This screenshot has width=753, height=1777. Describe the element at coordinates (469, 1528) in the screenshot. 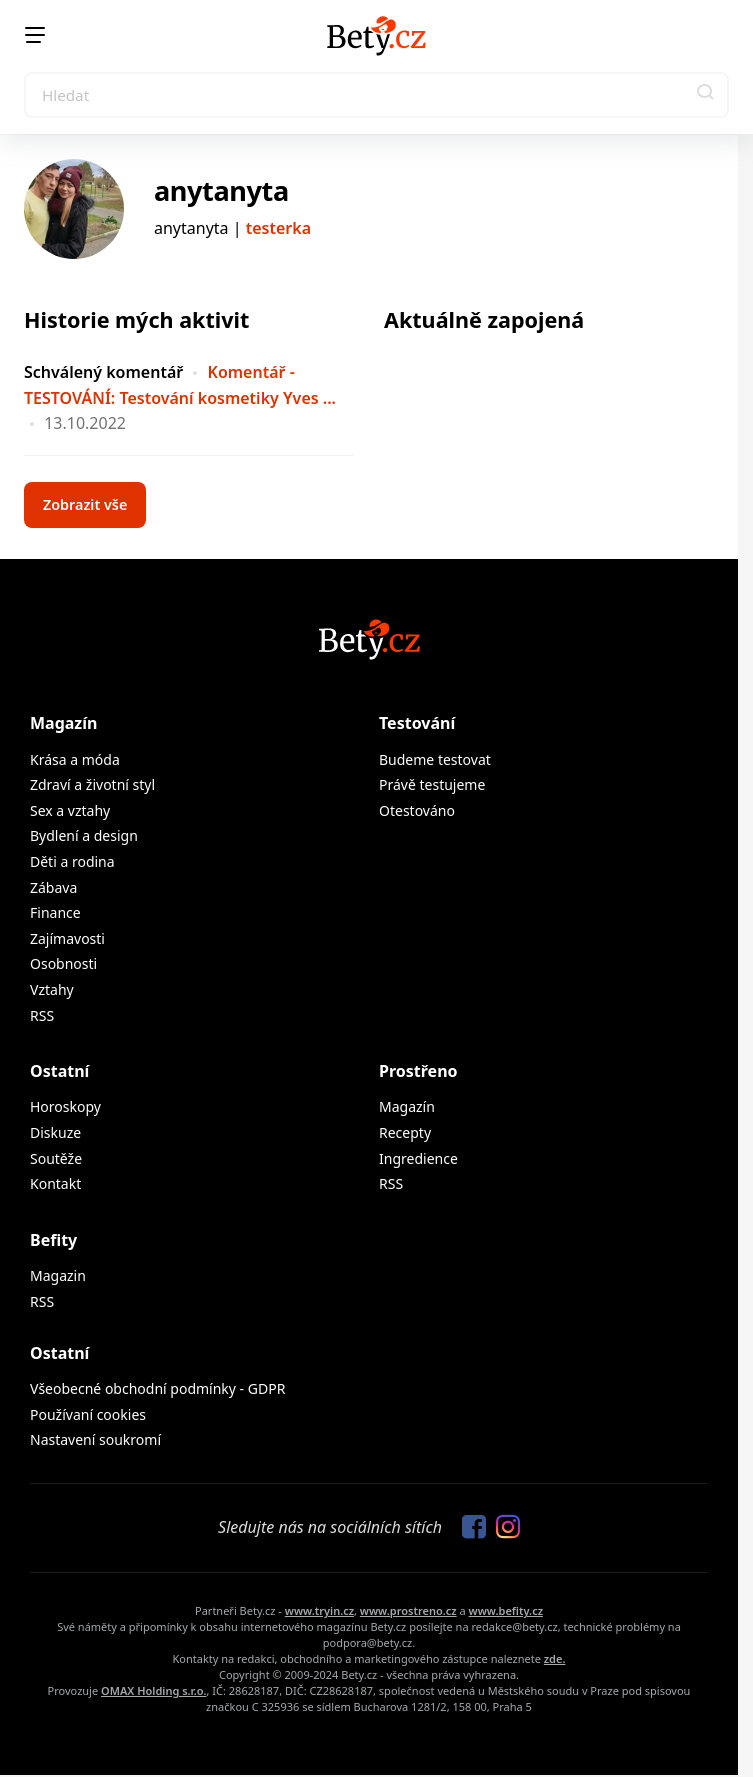

I see `[Sledujte nás na Facebooku]` at that location.